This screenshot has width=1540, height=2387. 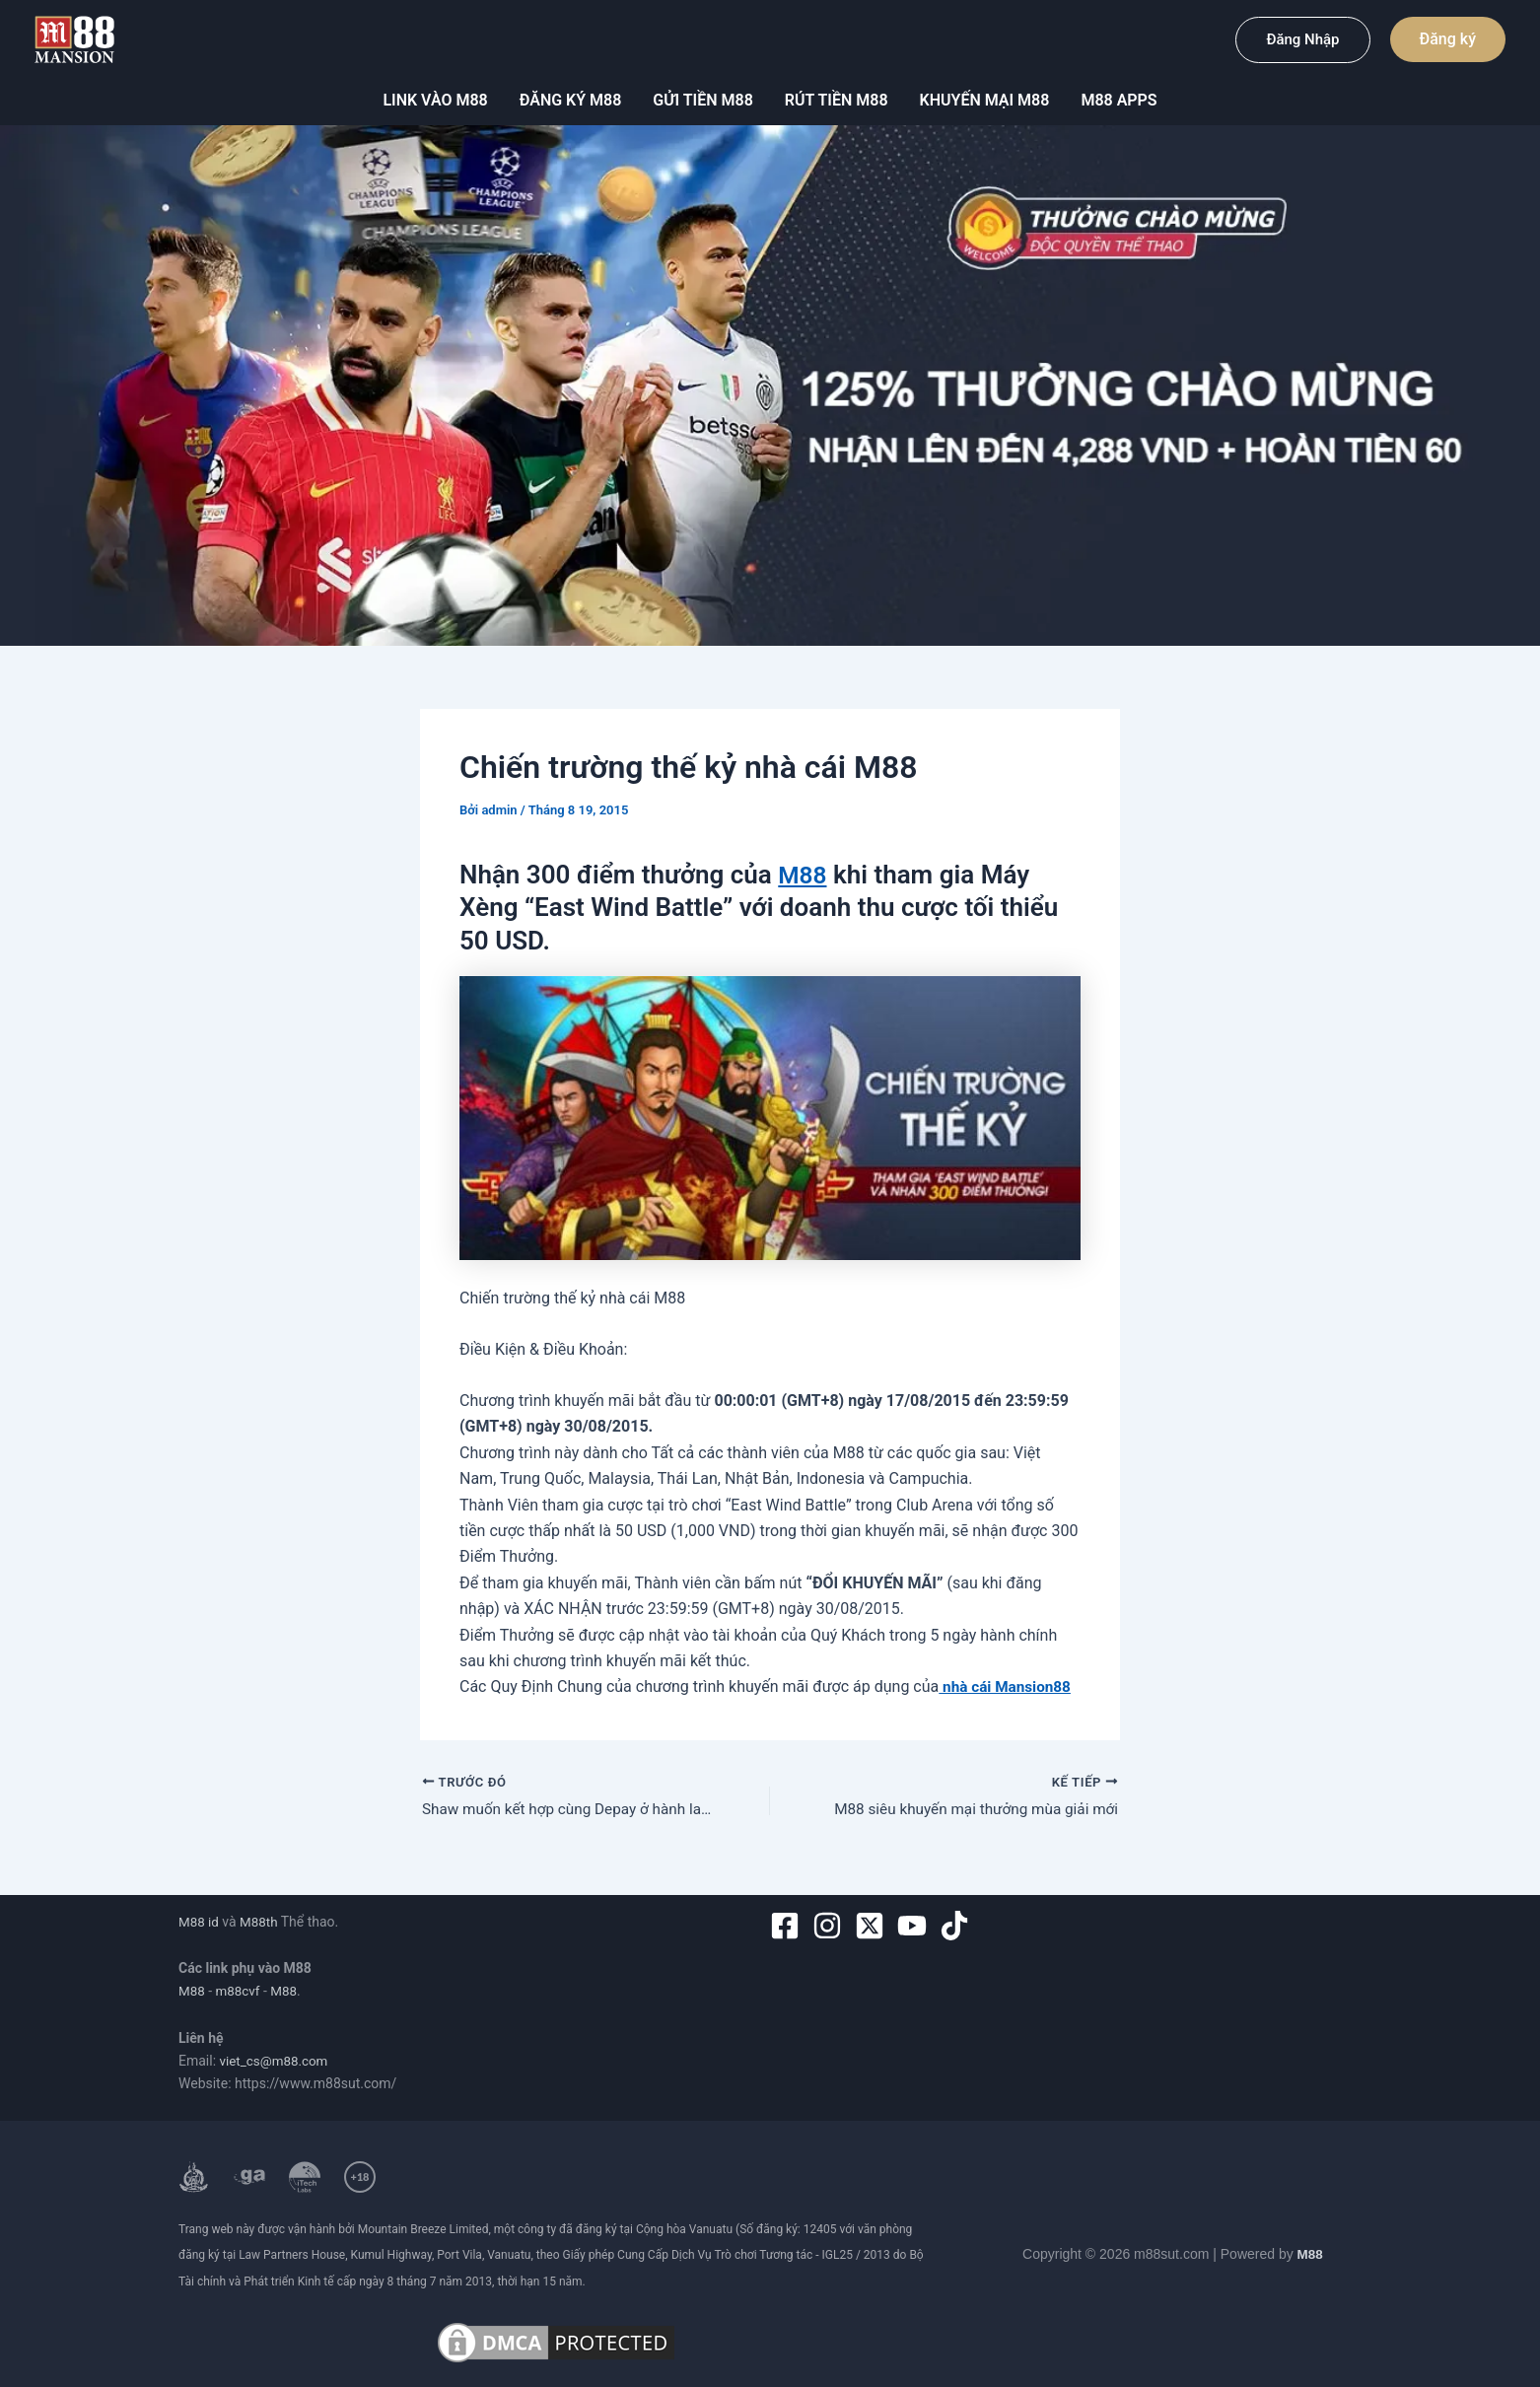 What do you see at coordinates (789, 1925) in the screenshot?
I see `[facebook-square]` at bounding box center [789, 1925].